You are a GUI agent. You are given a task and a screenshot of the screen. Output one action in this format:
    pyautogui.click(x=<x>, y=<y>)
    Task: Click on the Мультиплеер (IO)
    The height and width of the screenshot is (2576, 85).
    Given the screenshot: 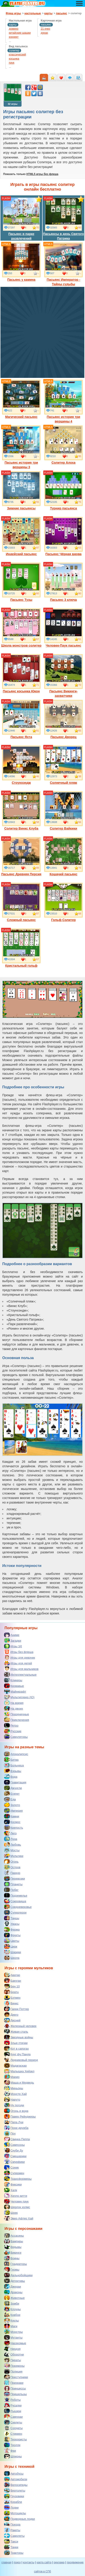 What is the action you would take?
    pyautogui.click(x=19, y=1697)
    